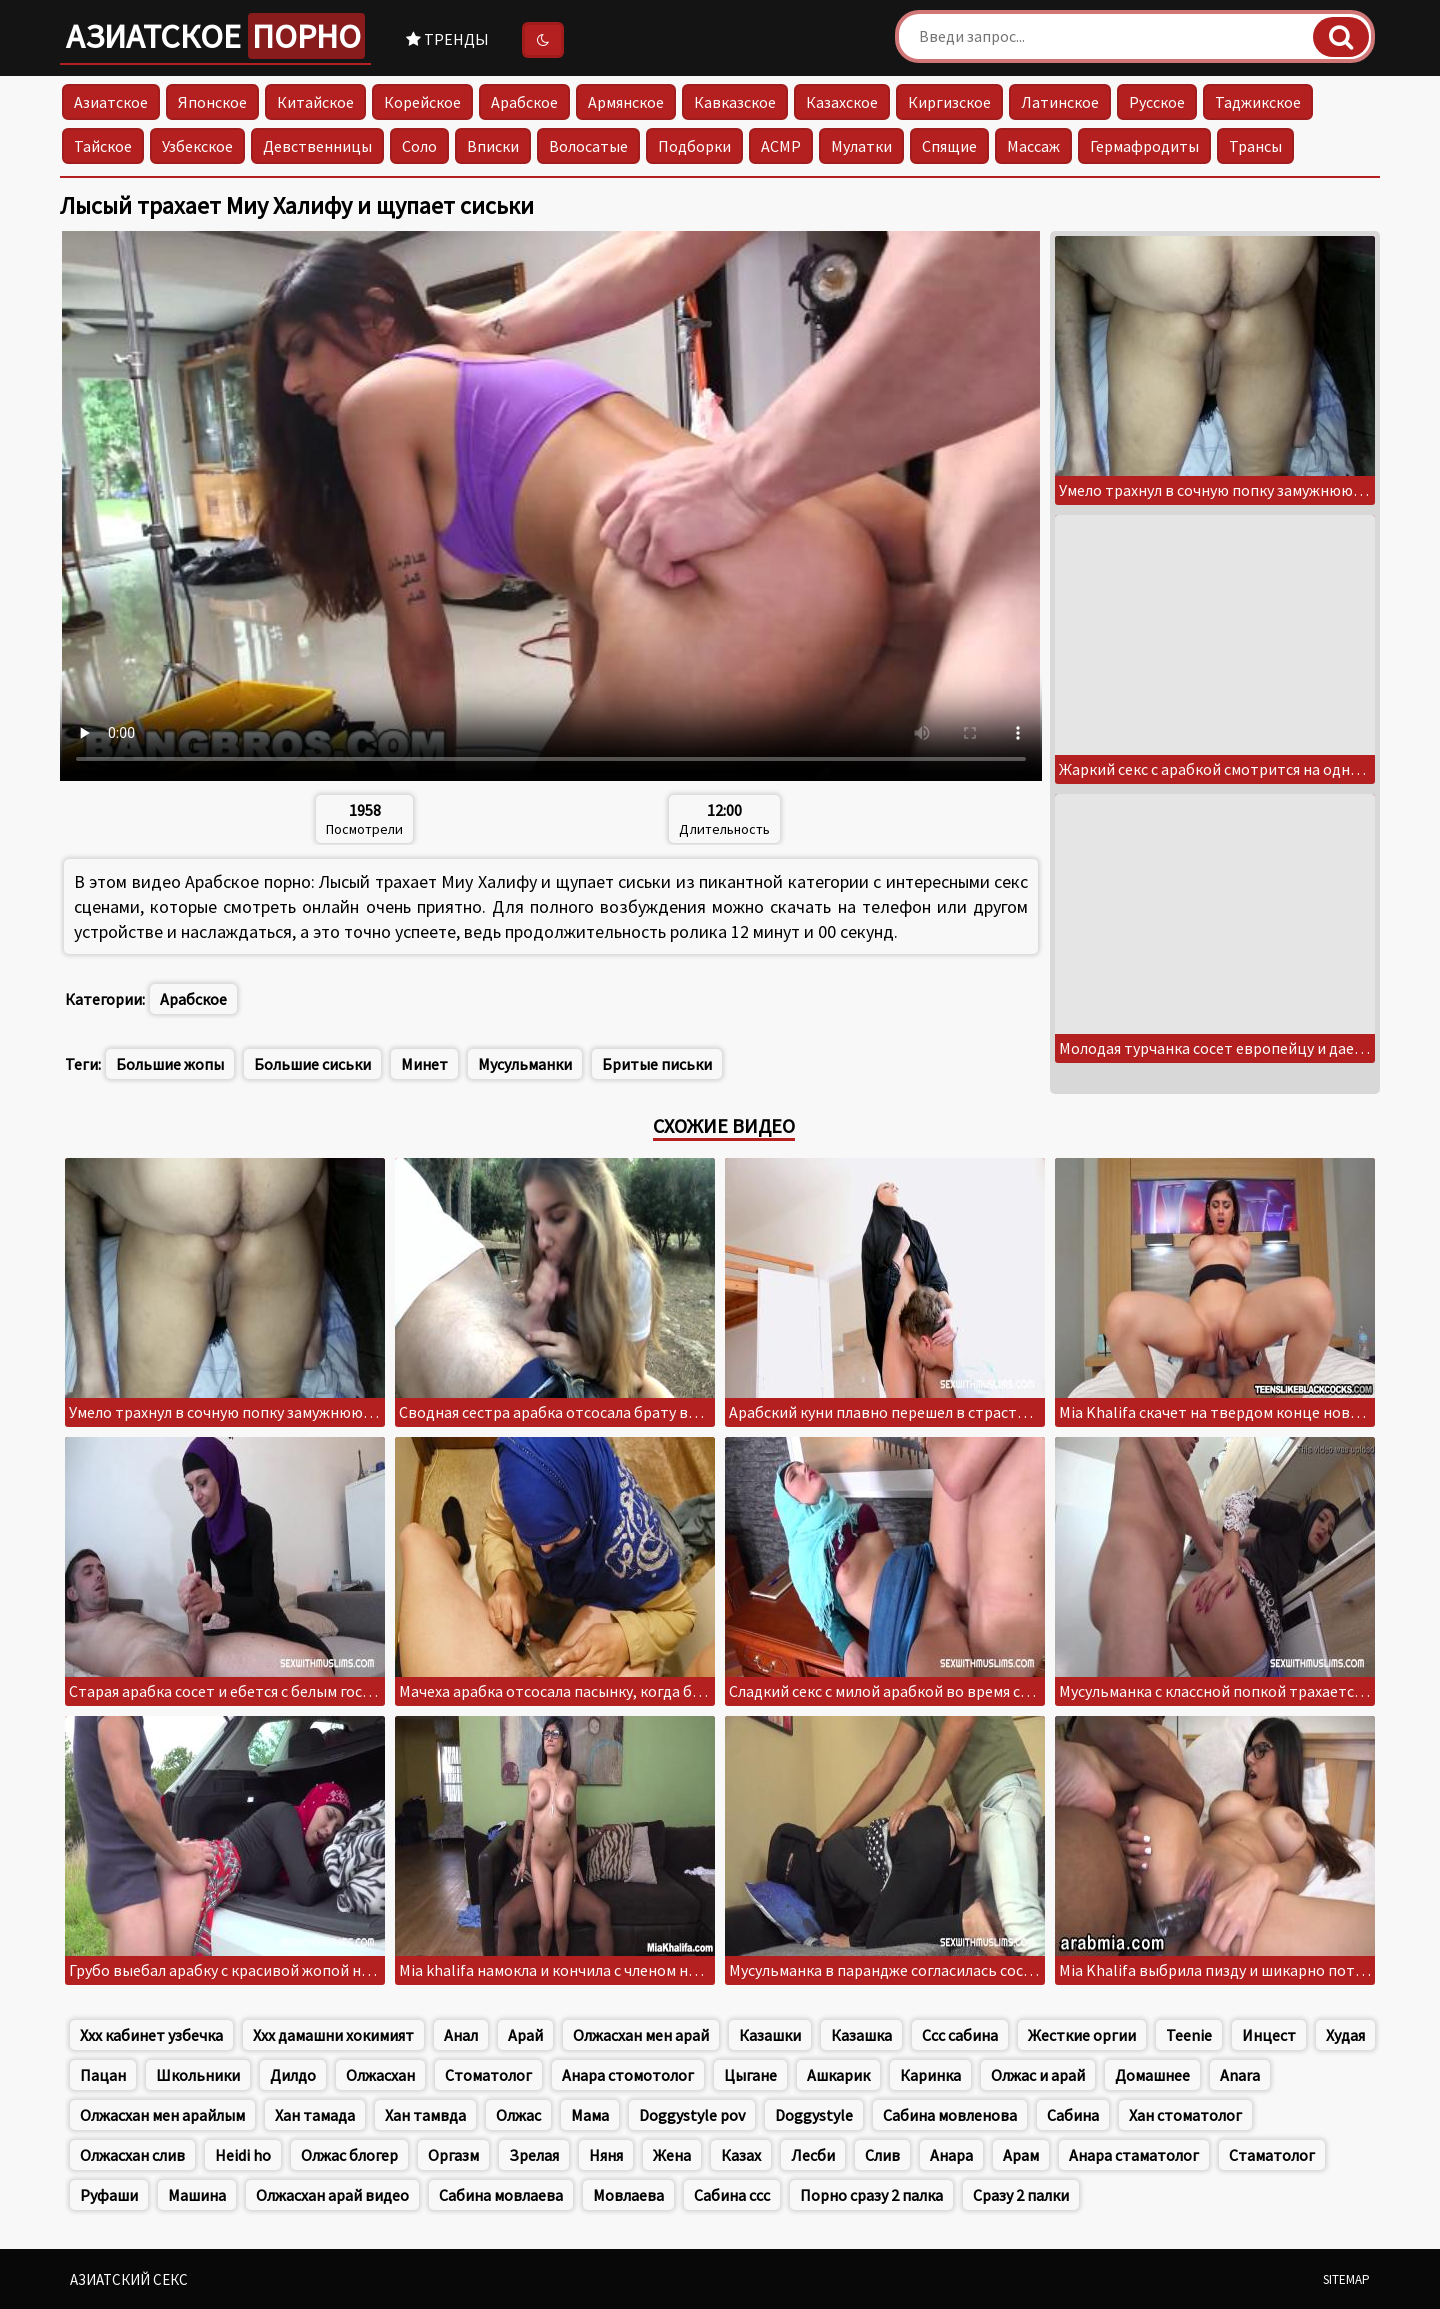  Describe the element at coordinates (861, 146) in the screenshot. I see `Мулатки` at that location.